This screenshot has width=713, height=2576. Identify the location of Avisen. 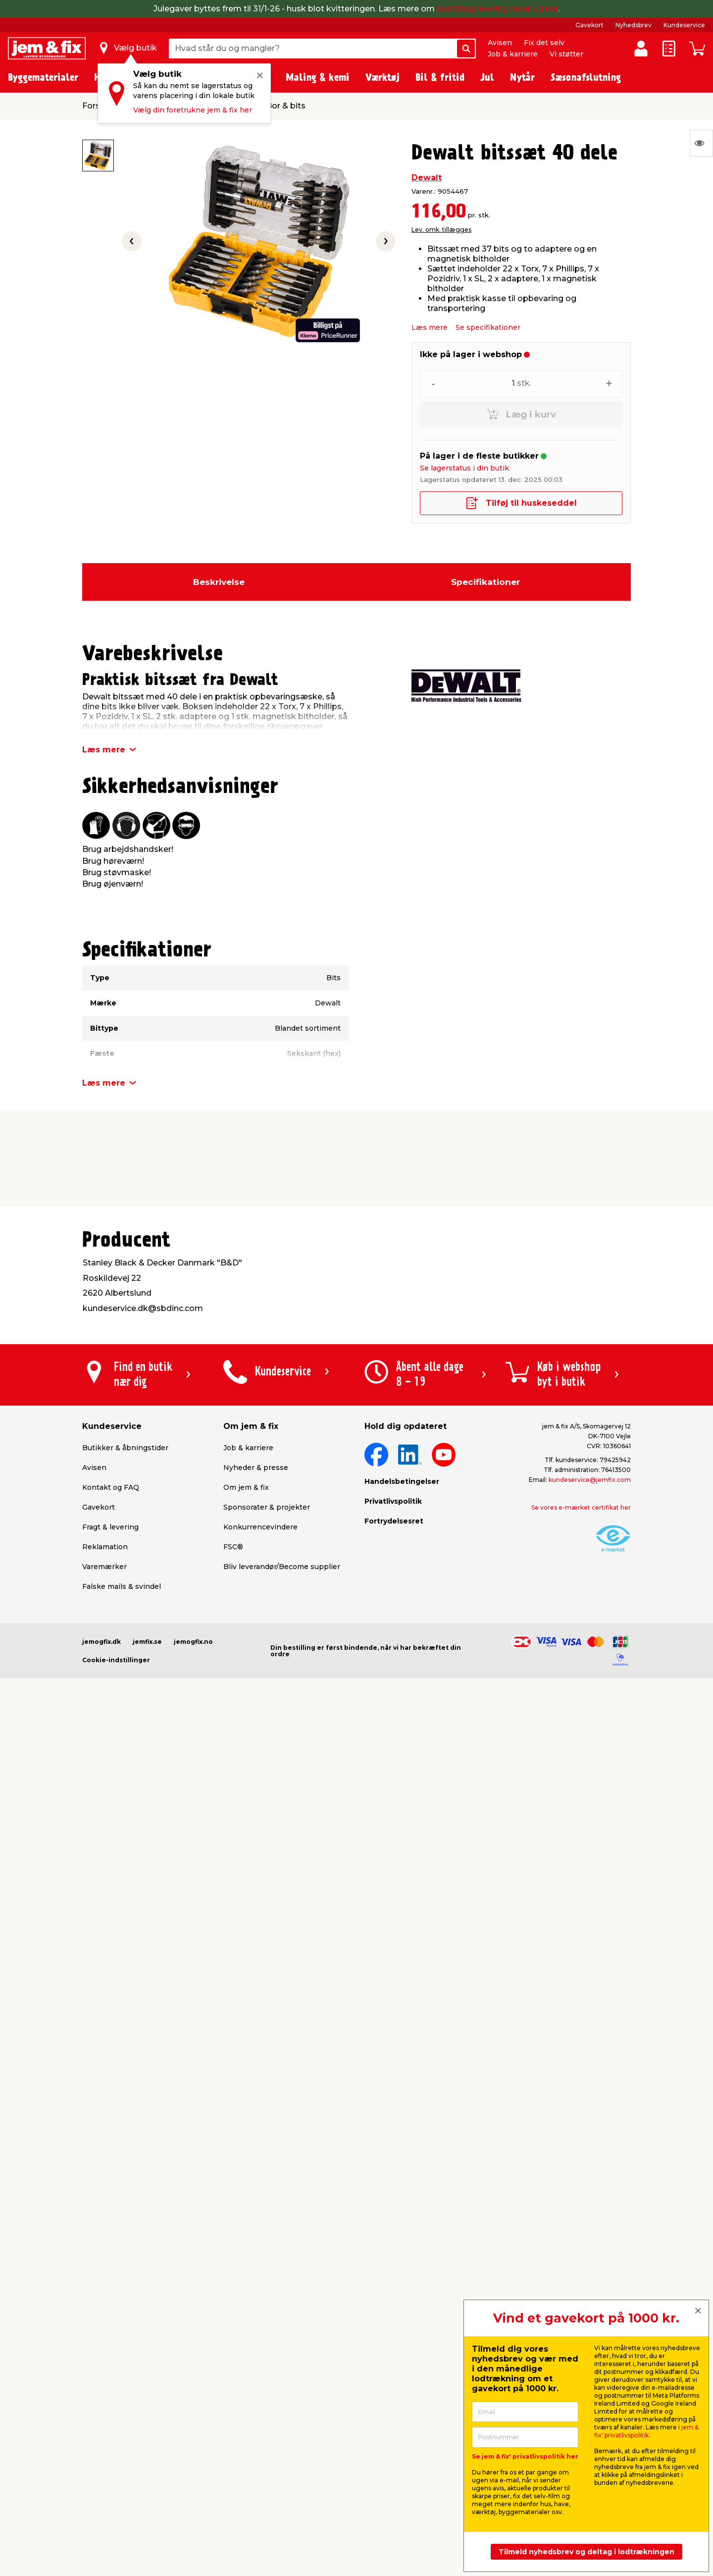
(500, 42).